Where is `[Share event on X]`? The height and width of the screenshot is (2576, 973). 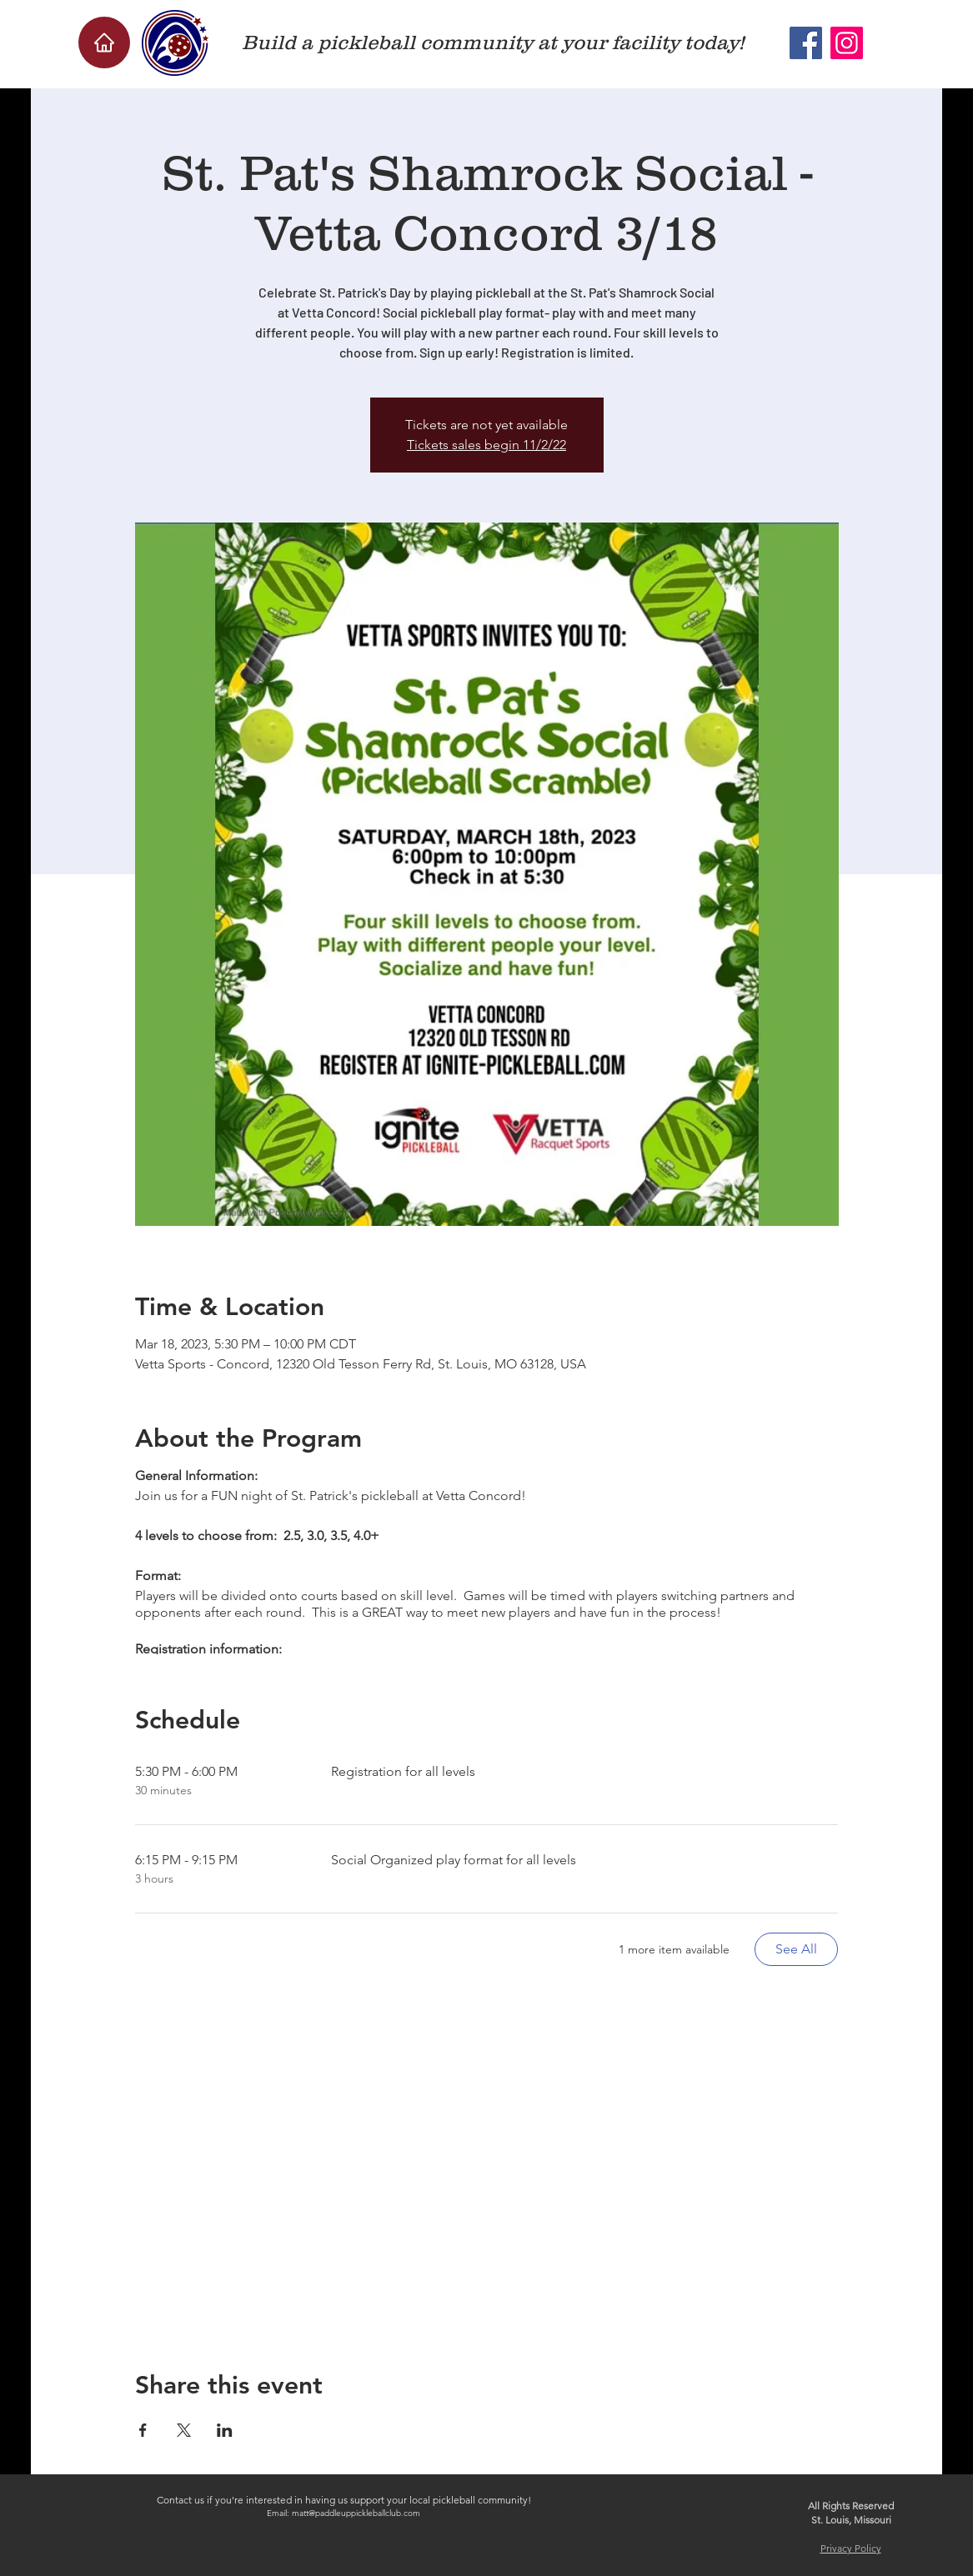 [Share event on X] is located at coordinates (184, 2430).